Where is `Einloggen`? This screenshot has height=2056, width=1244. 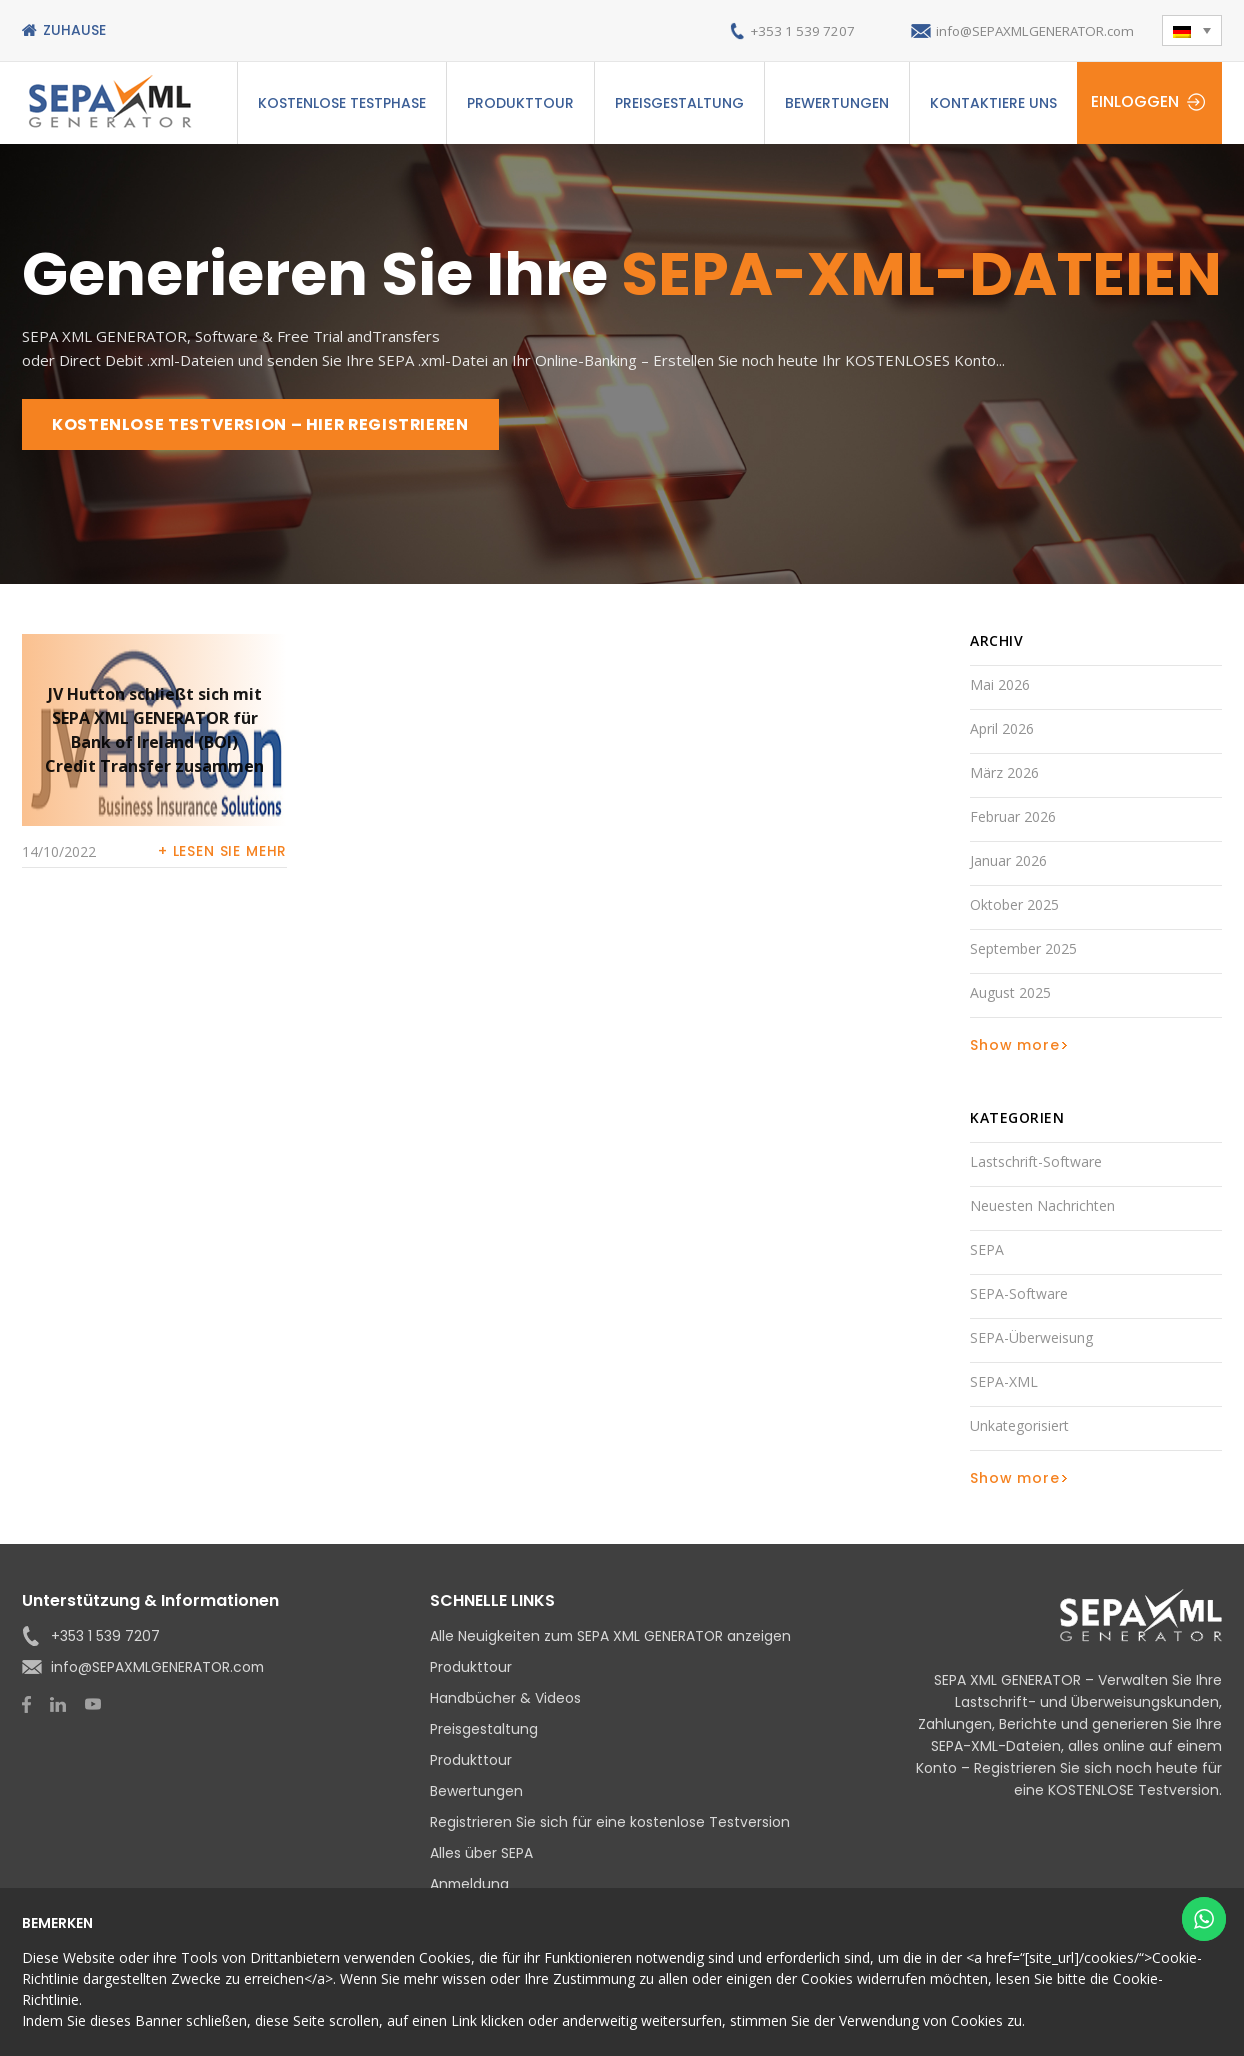
Einloggen is located at coordinates (1135, 101).